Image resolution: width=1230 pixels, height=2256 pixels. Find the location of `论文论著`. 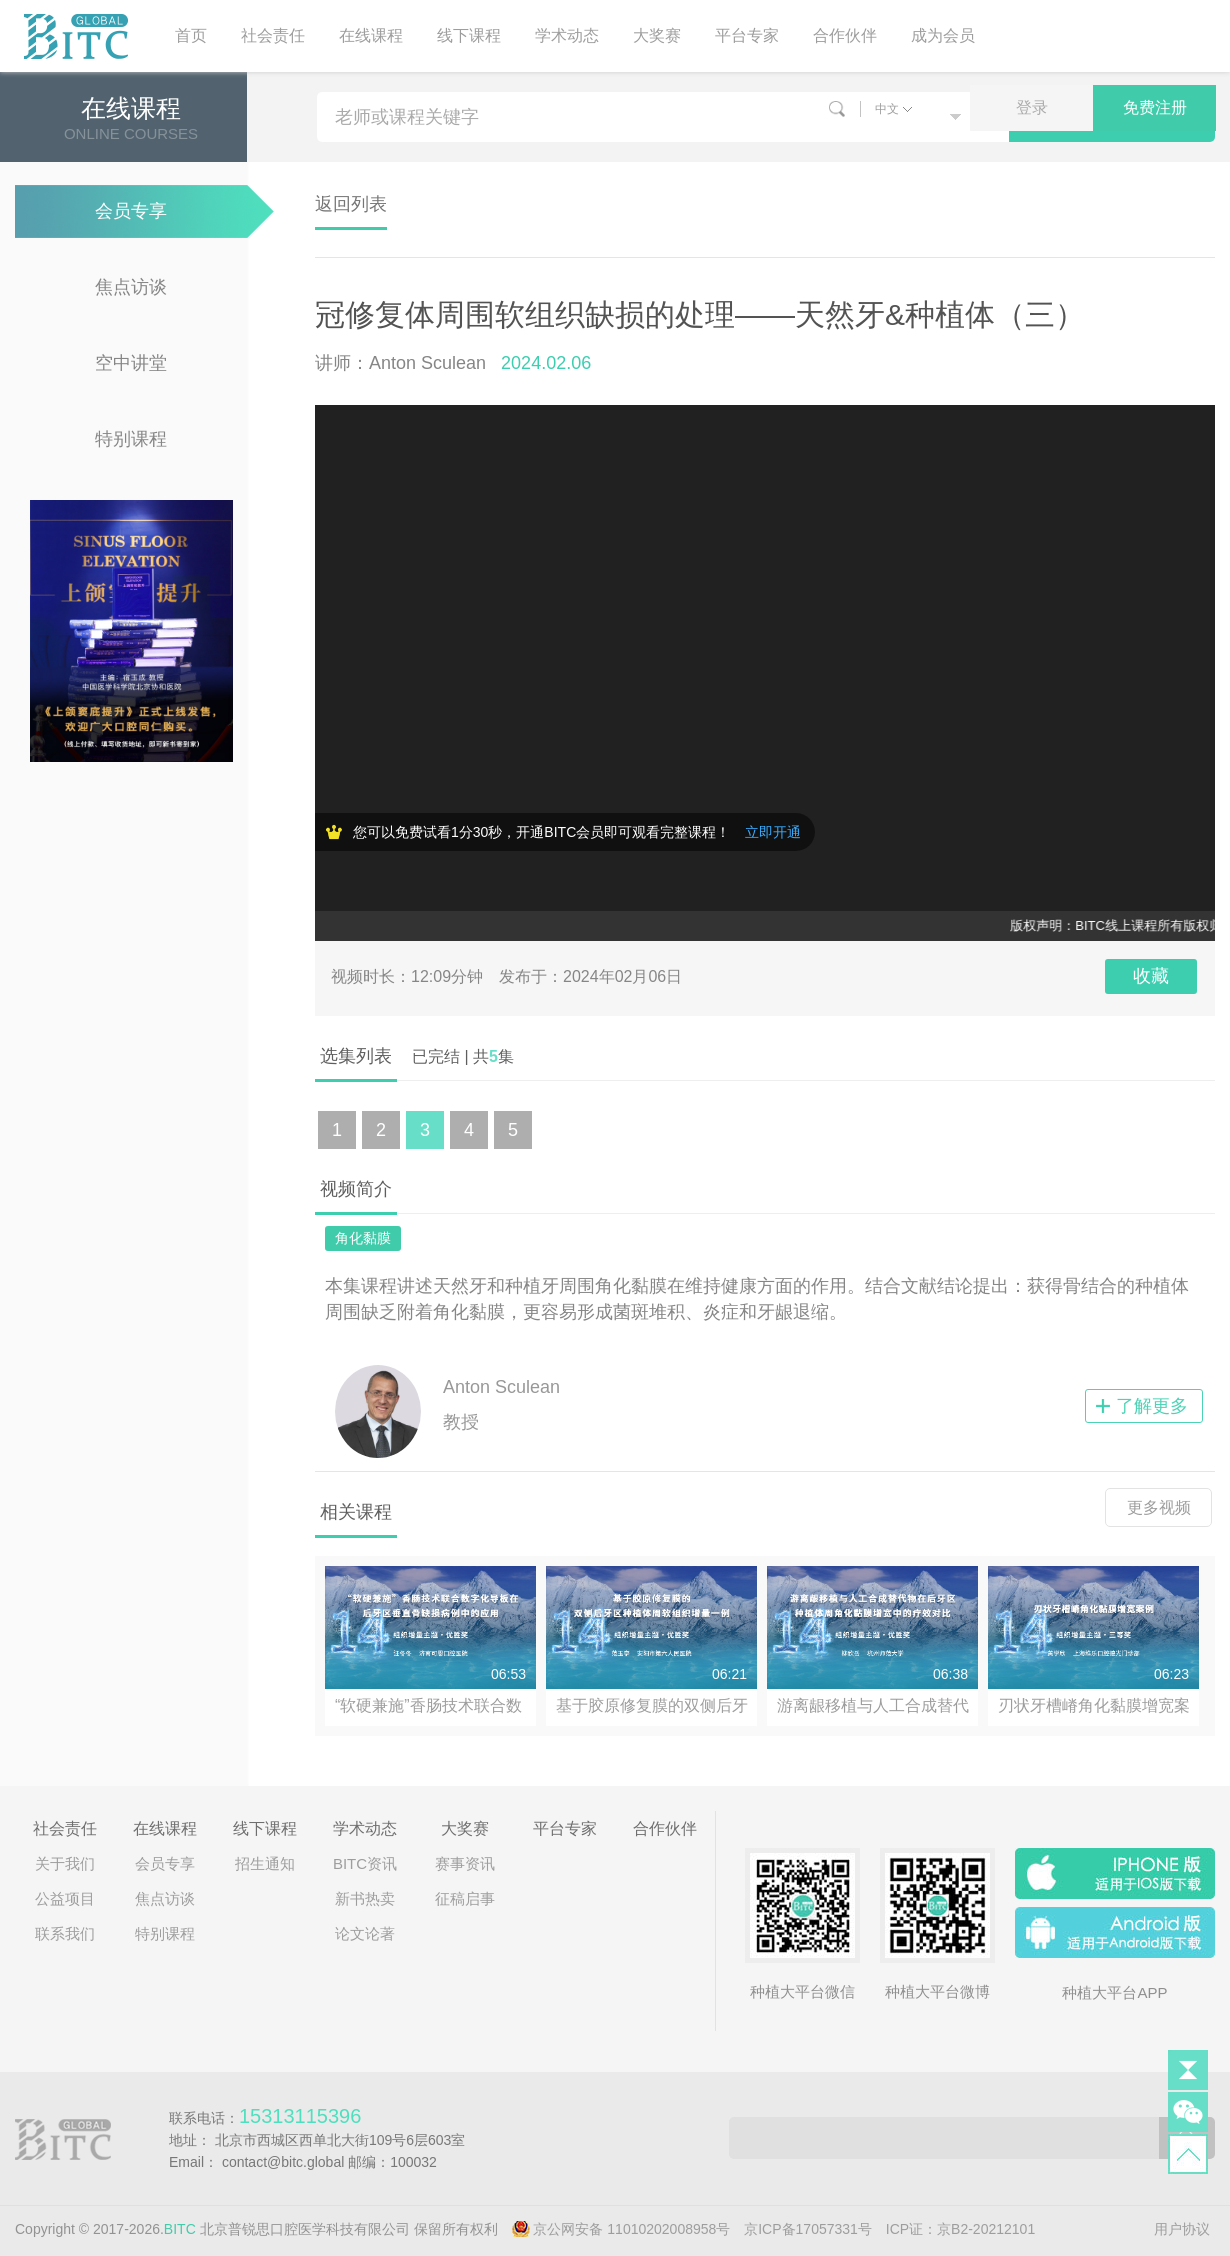

论文论著 is located at coordinates (365, 1933).